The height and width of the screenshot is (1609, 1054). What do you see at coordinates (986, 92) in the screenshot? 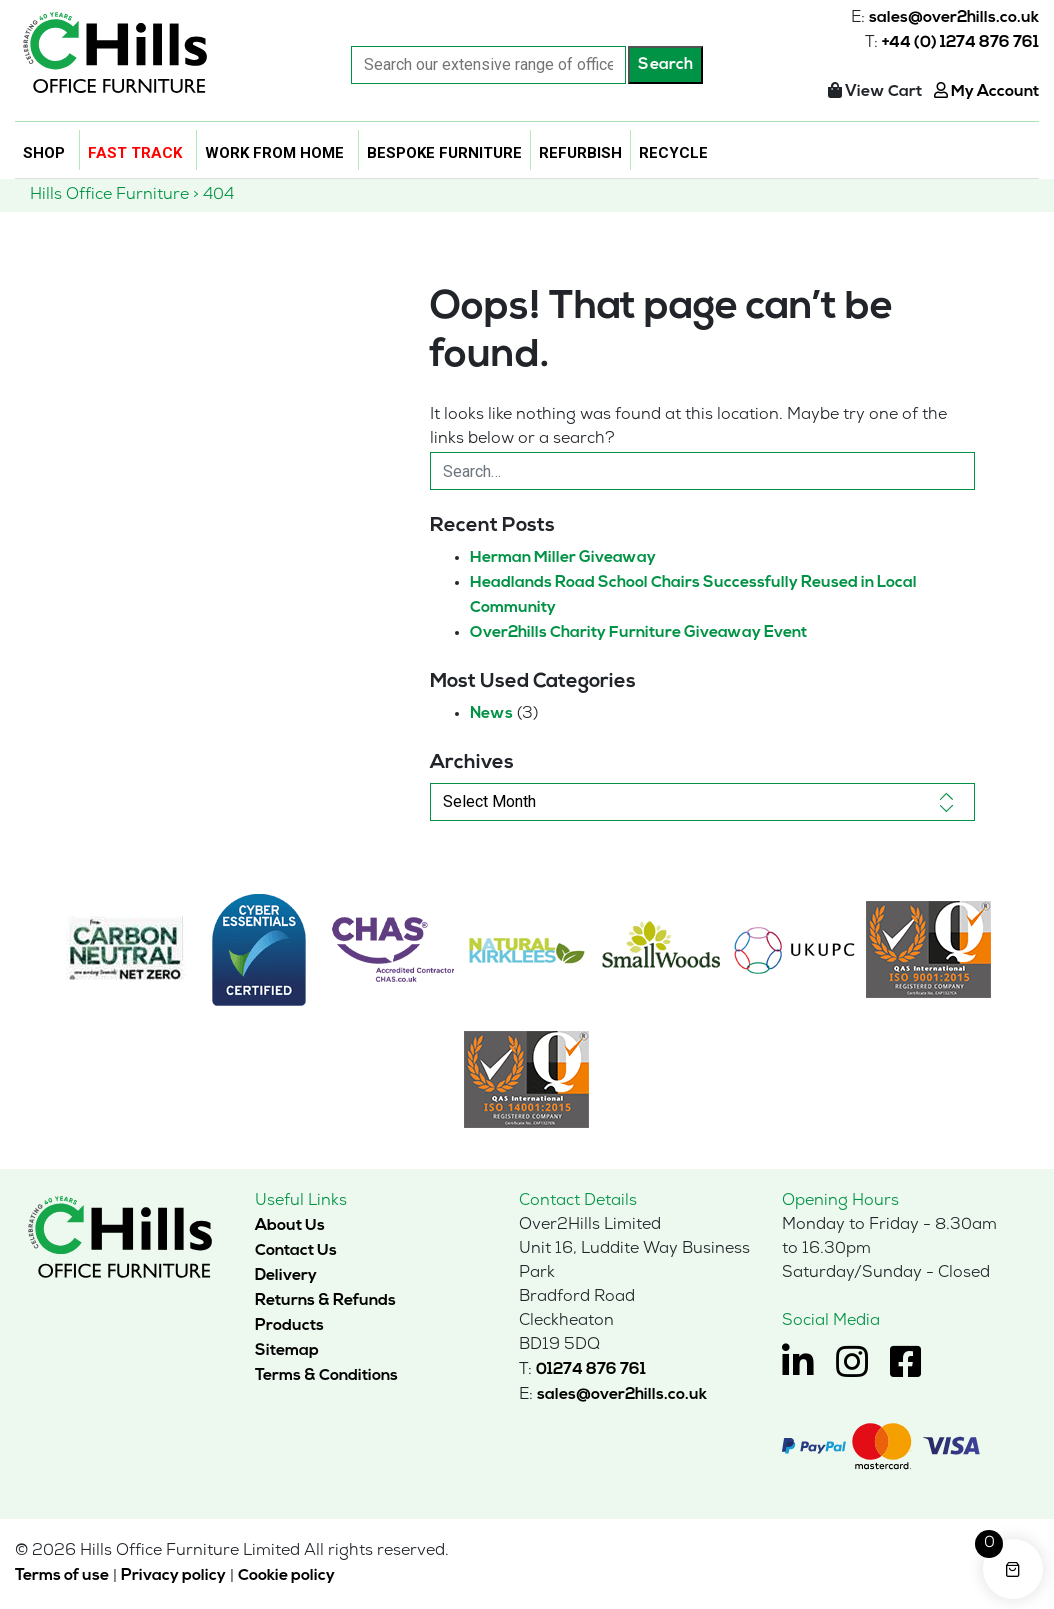
I see `My Account` at bounding box center [986, 92].